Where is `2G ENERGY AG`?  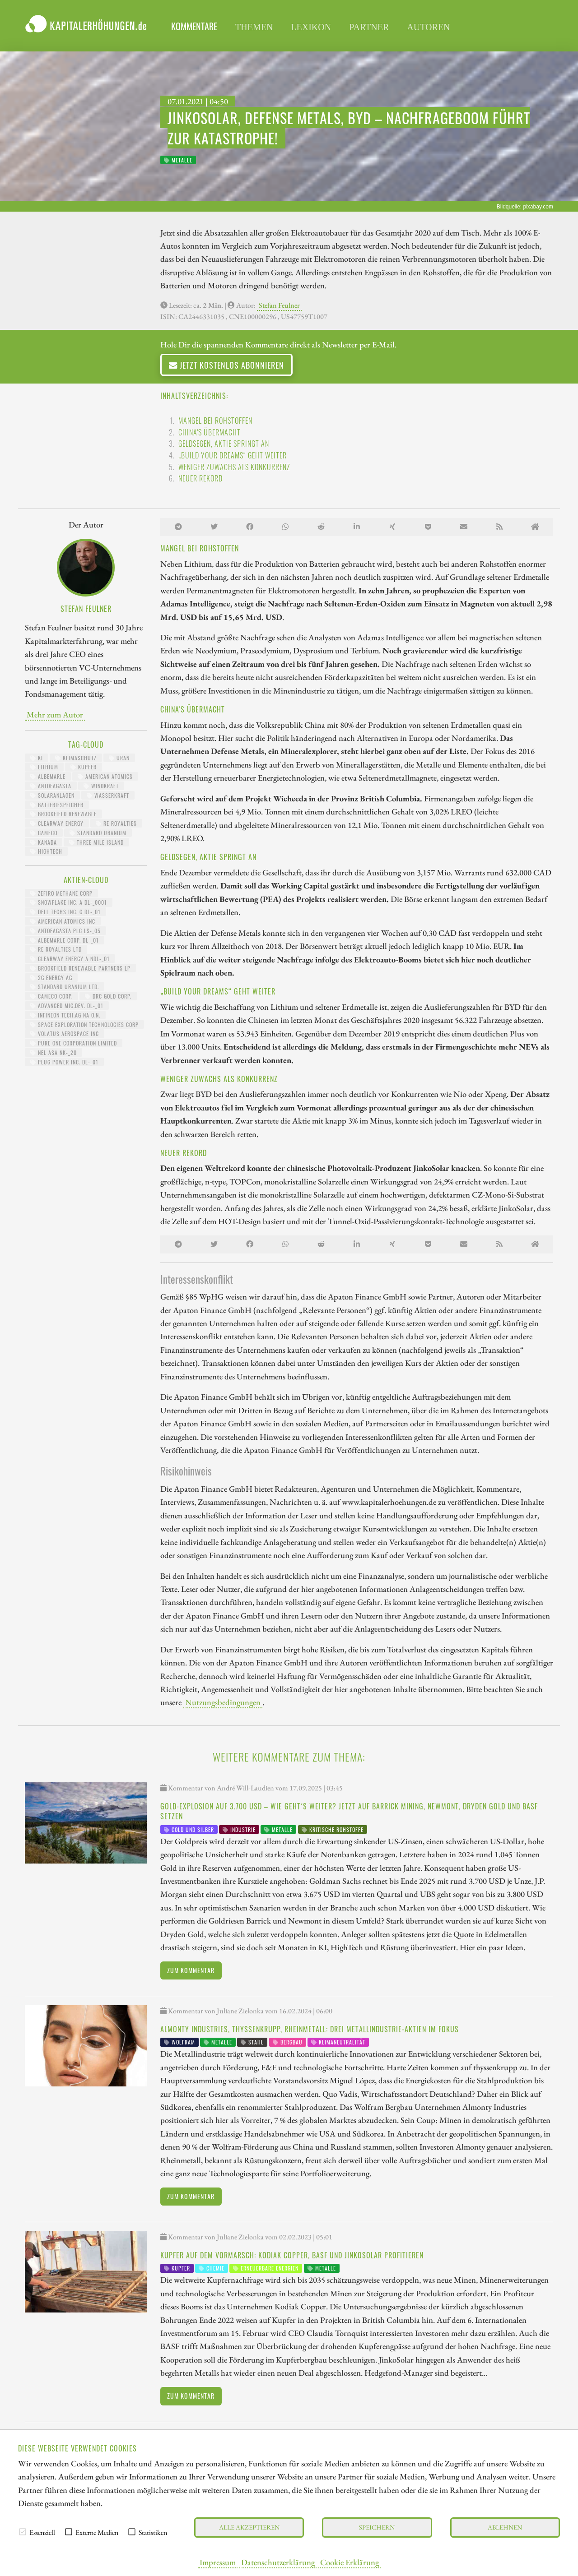 2G ENERGY AG is located at coordinates (51, 977).